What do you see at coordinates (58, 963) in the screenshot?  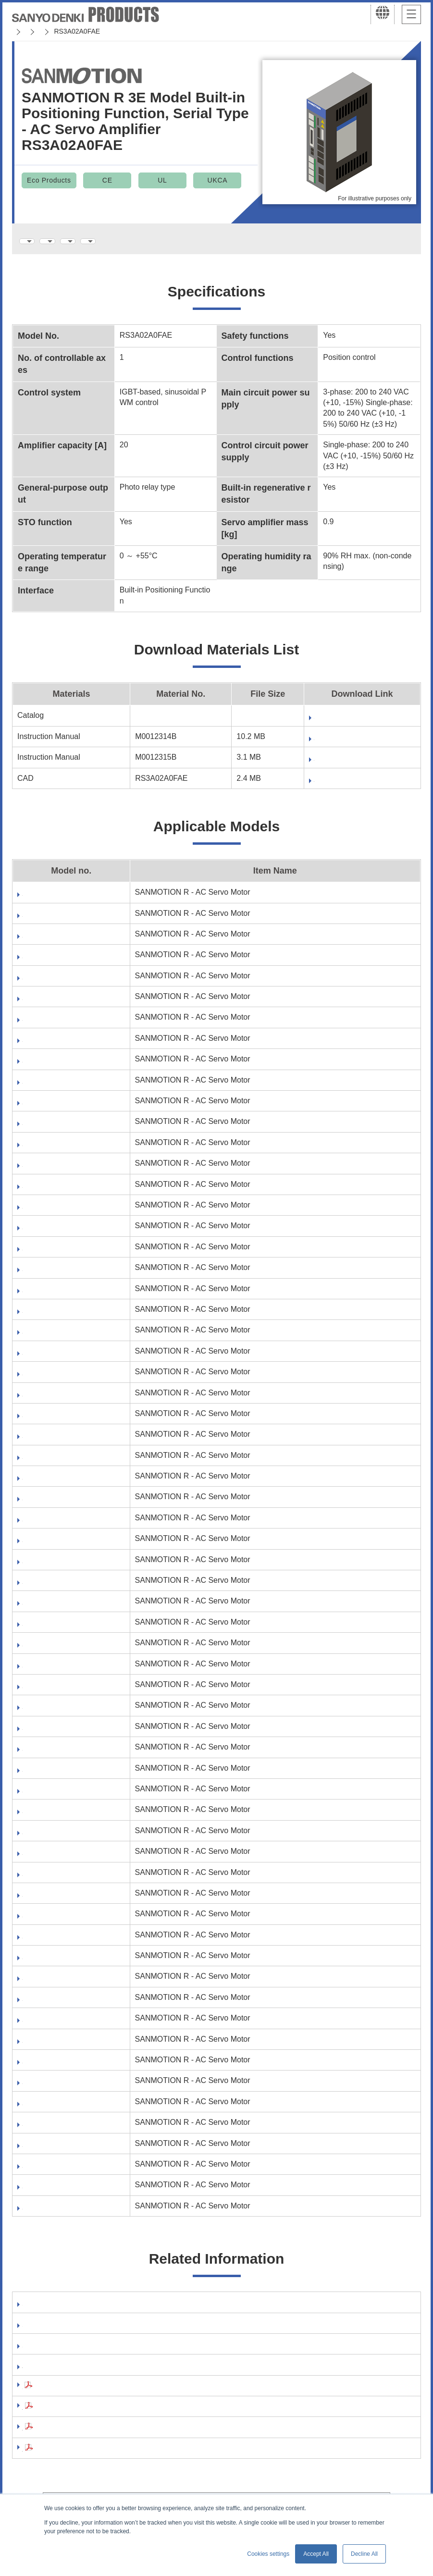 I see `R1AA06020FXR03M` at bounding box center [58, 963].